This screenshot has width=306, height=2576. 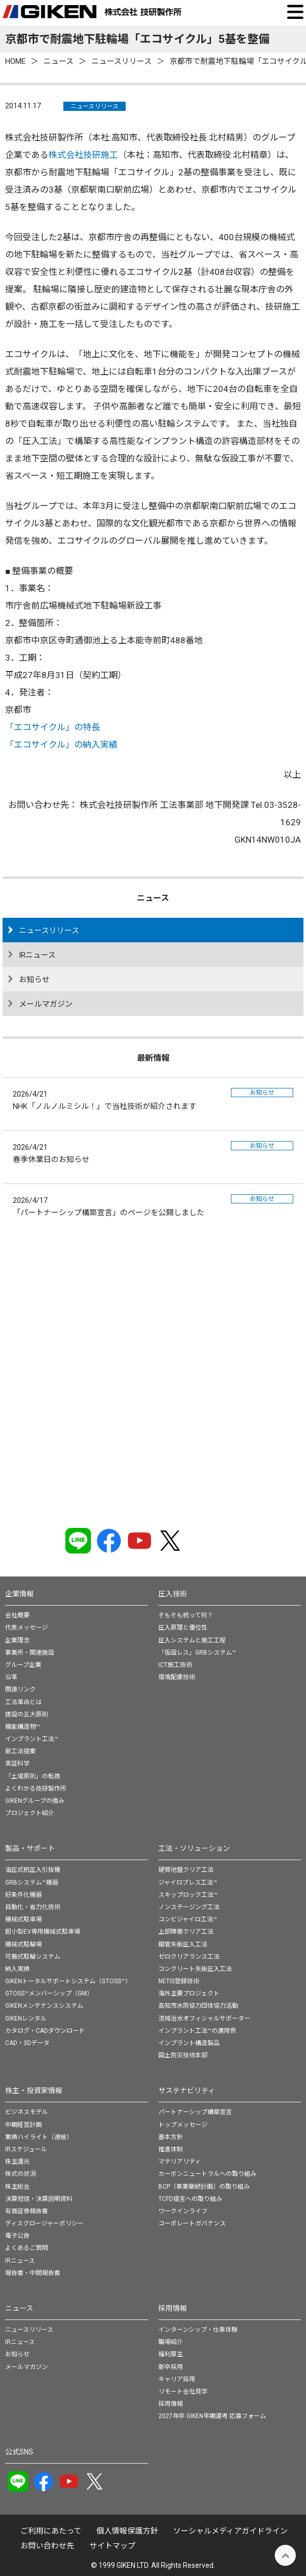 I want to click on 納入実績, so click(x=17, y=1968).